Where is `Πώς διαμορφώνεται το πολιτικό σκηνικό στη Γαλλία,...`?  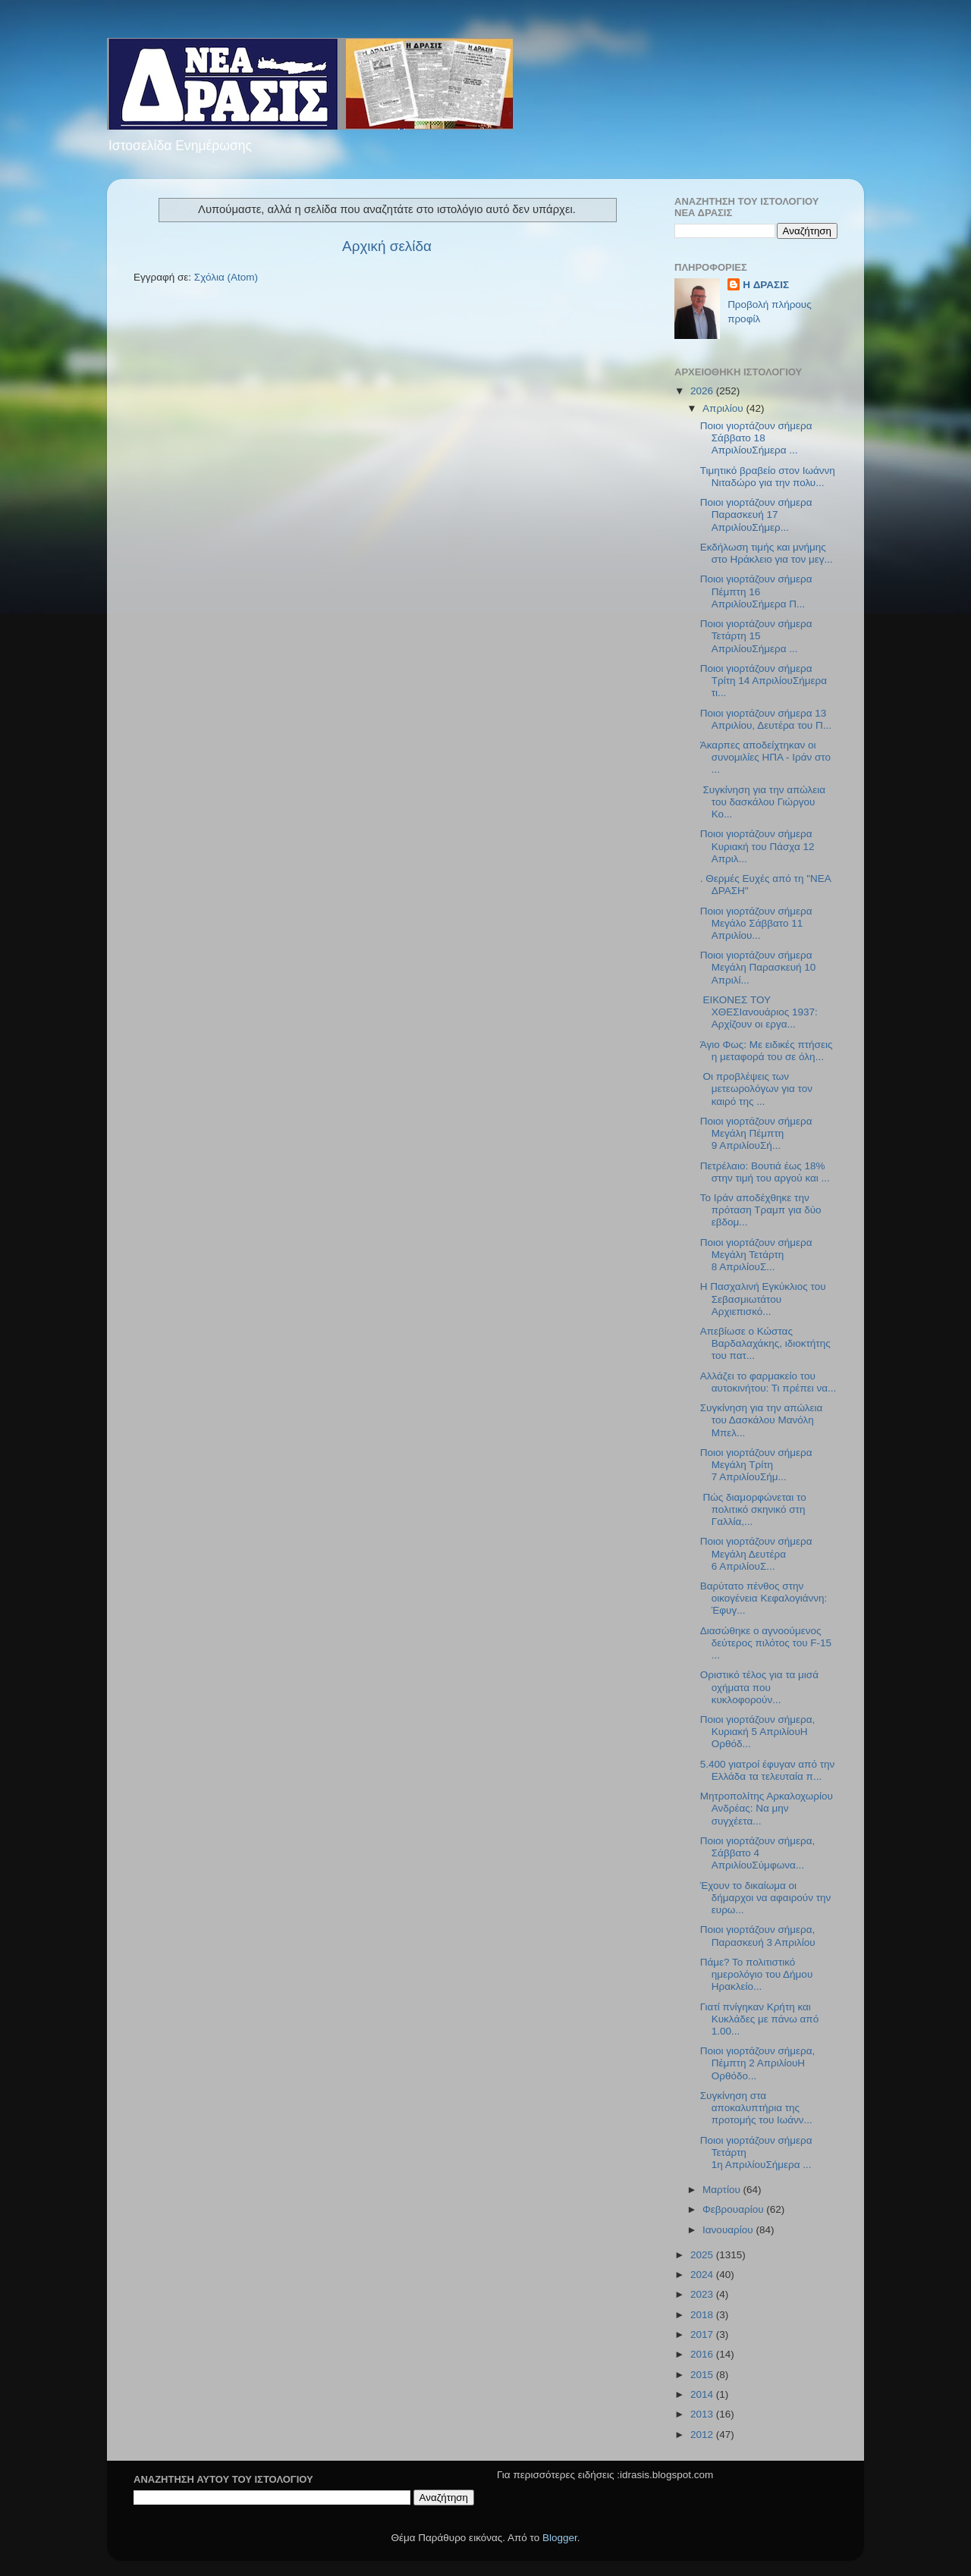 Πώς διαμορφώνεται το πολιτικό σκηνικό στη Γαλλία,... is located at coordinates (753, 1509).